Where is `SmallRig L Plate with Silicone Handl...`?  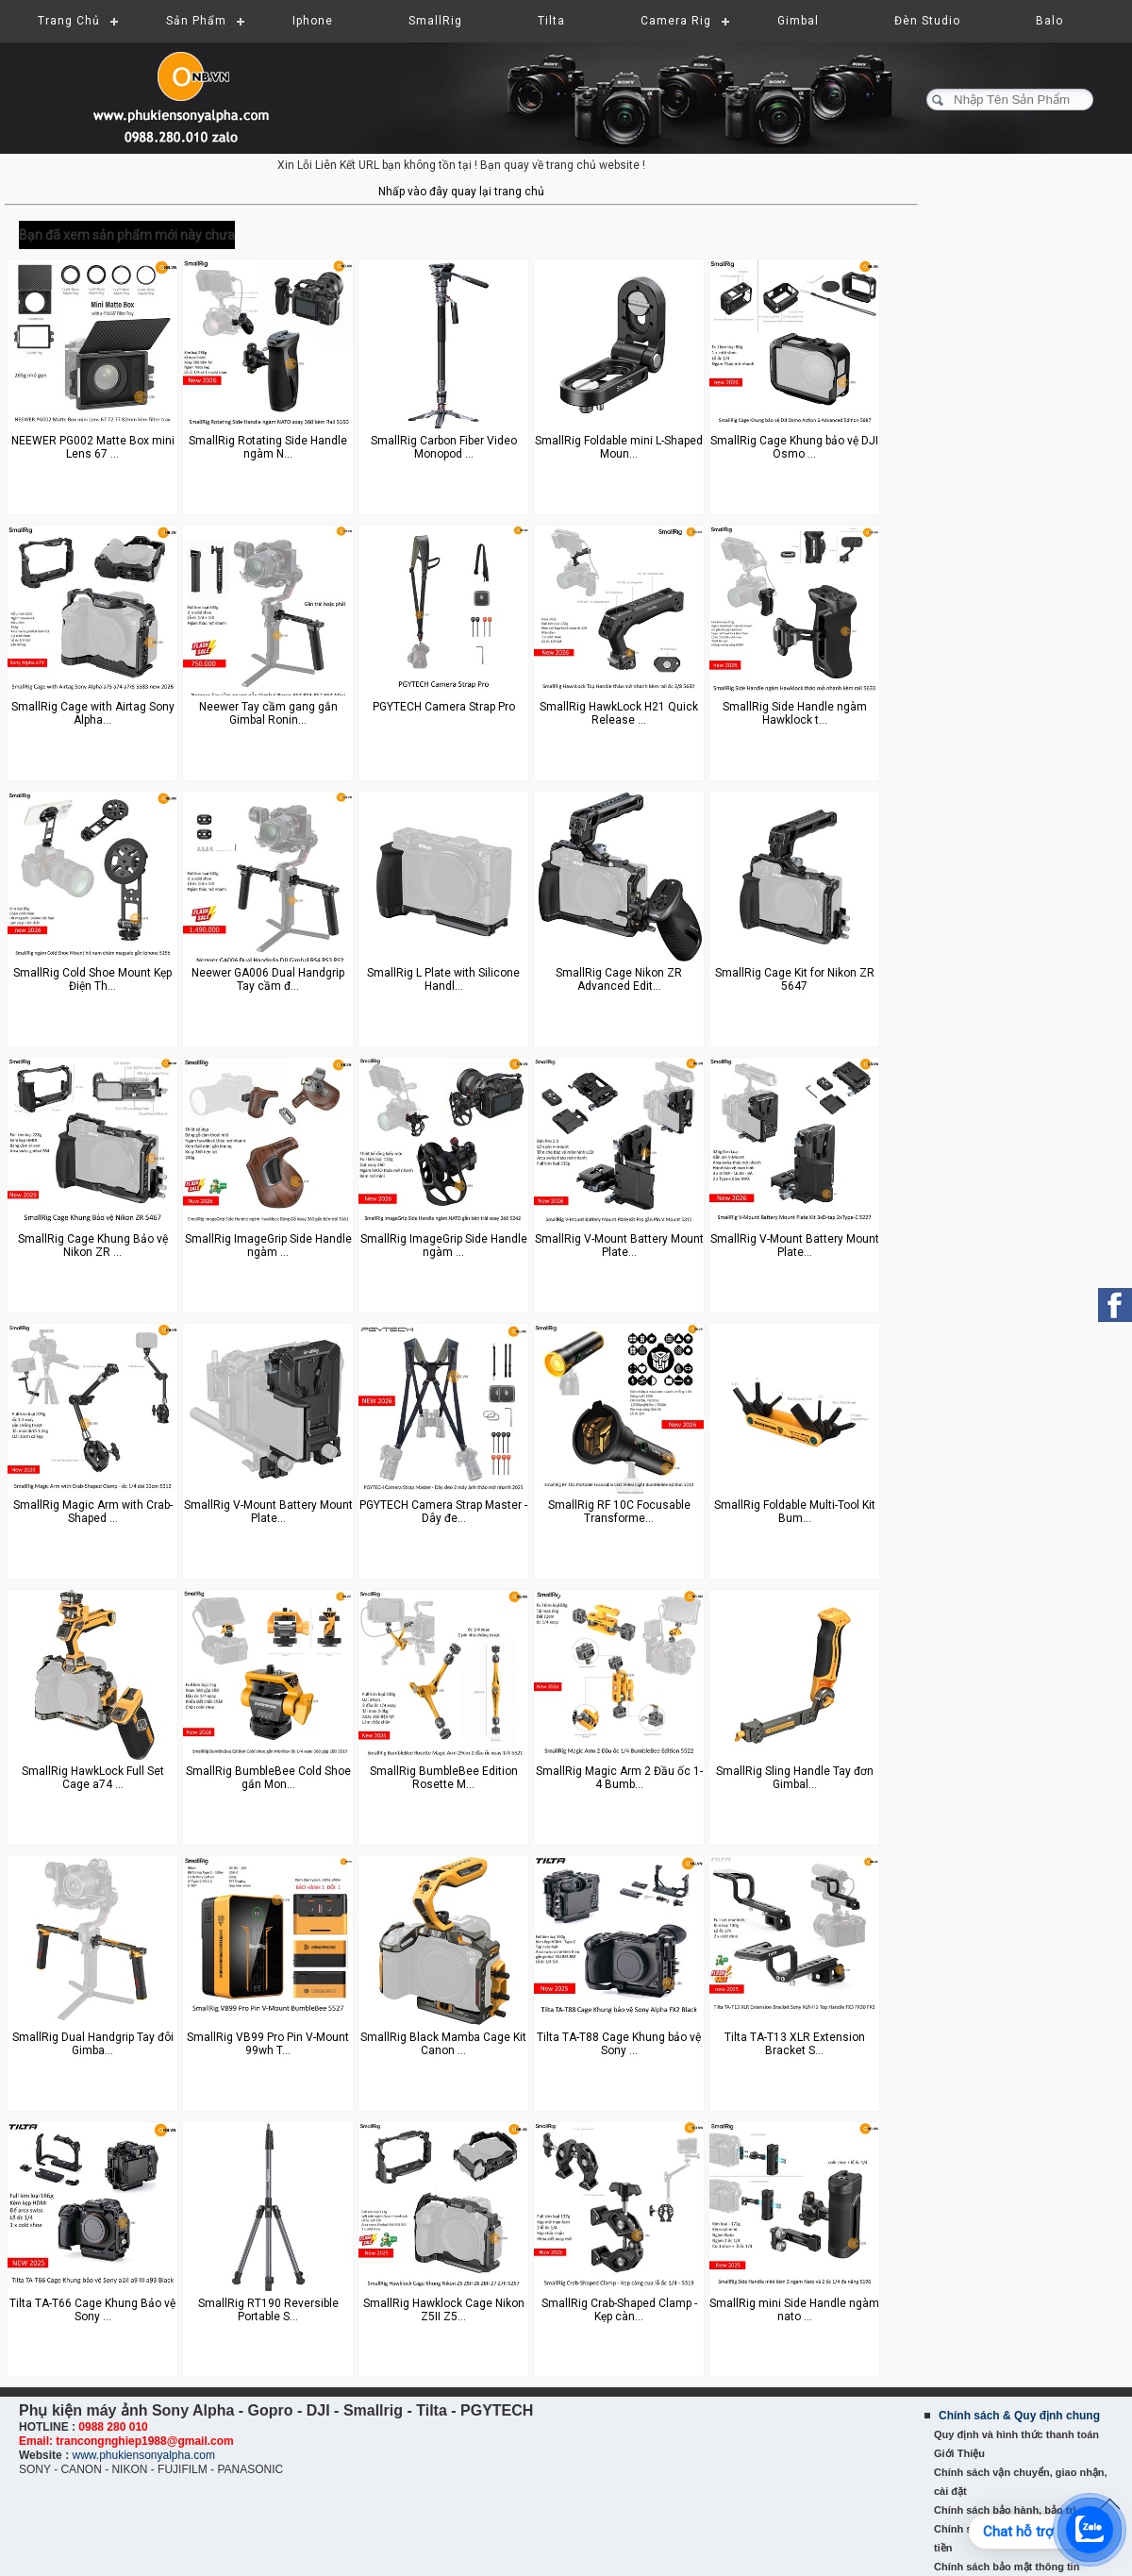 SmallRig L Plate with Silicone Handl... is located at coordinates (443, 979).